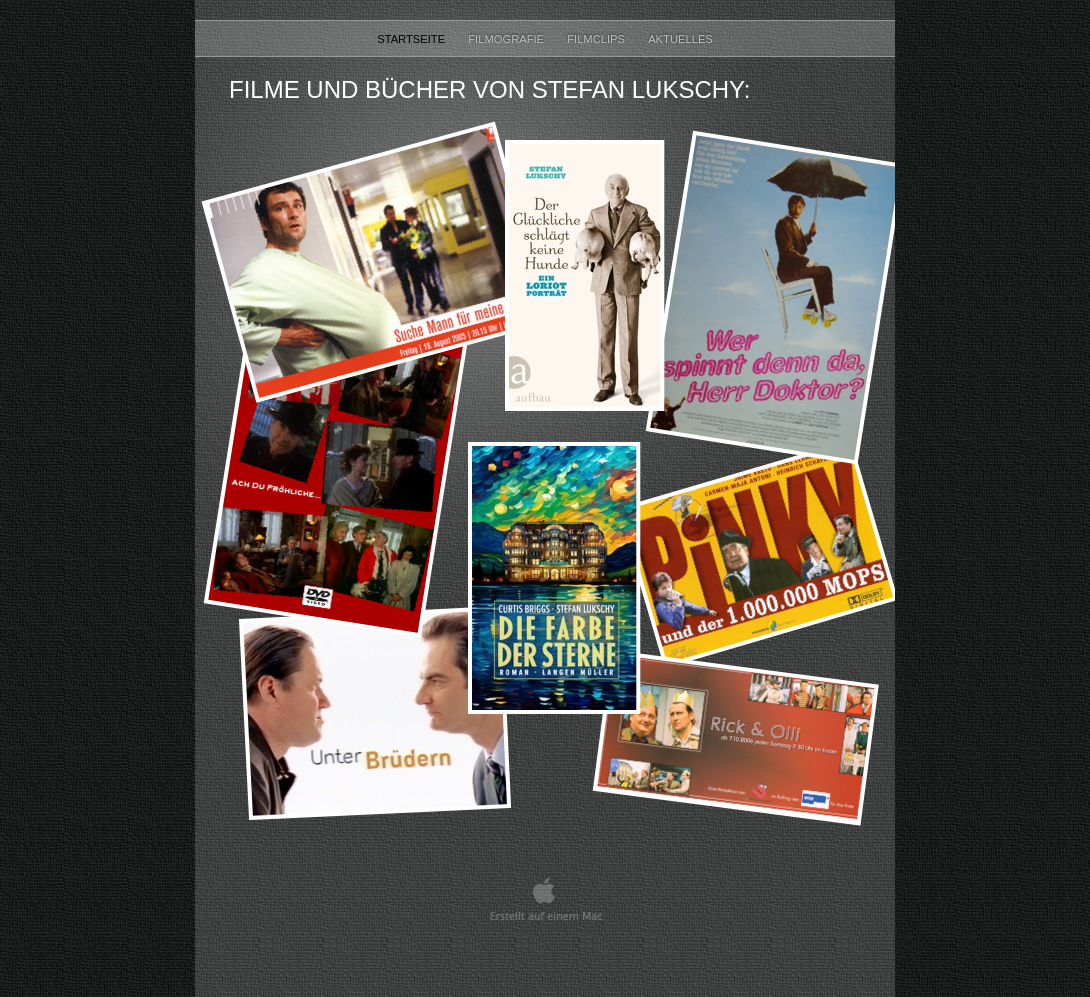  I want to click on STARTSEITE, so click(412, 39).